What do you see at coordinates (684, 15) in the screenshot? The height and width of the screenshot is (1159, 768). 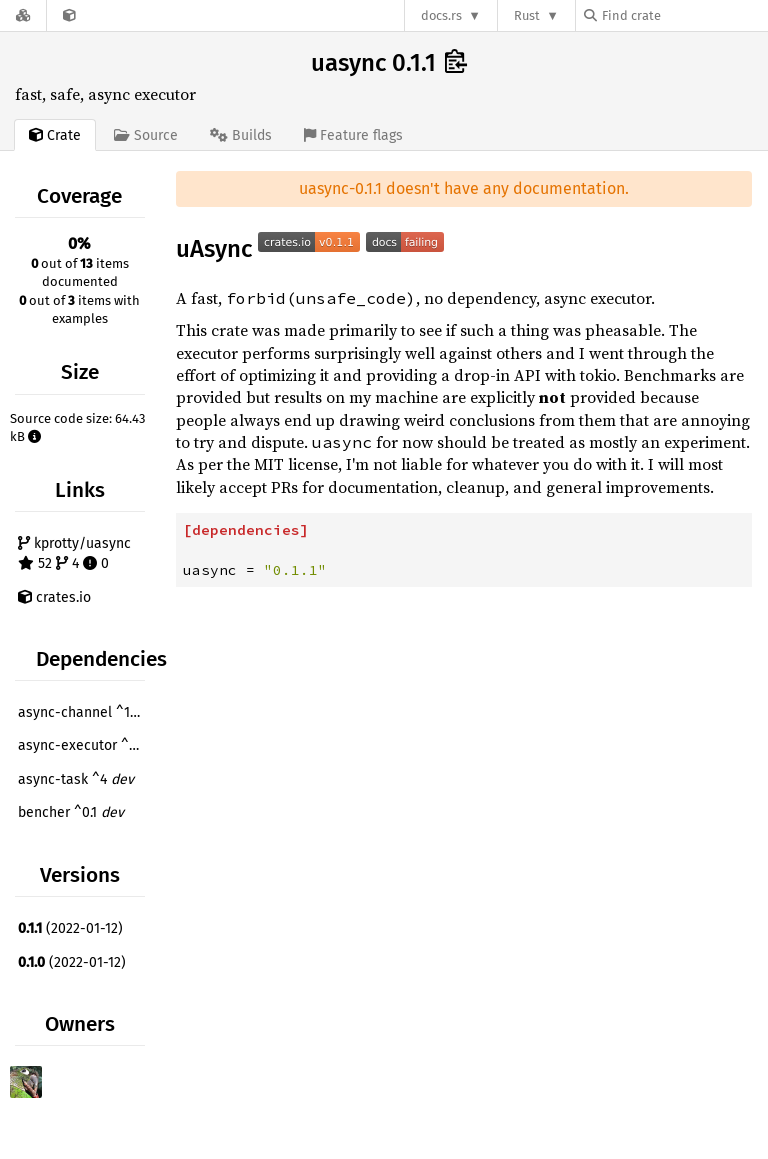 I see `[Find crate by search query]` at bounding box center [684, 15].